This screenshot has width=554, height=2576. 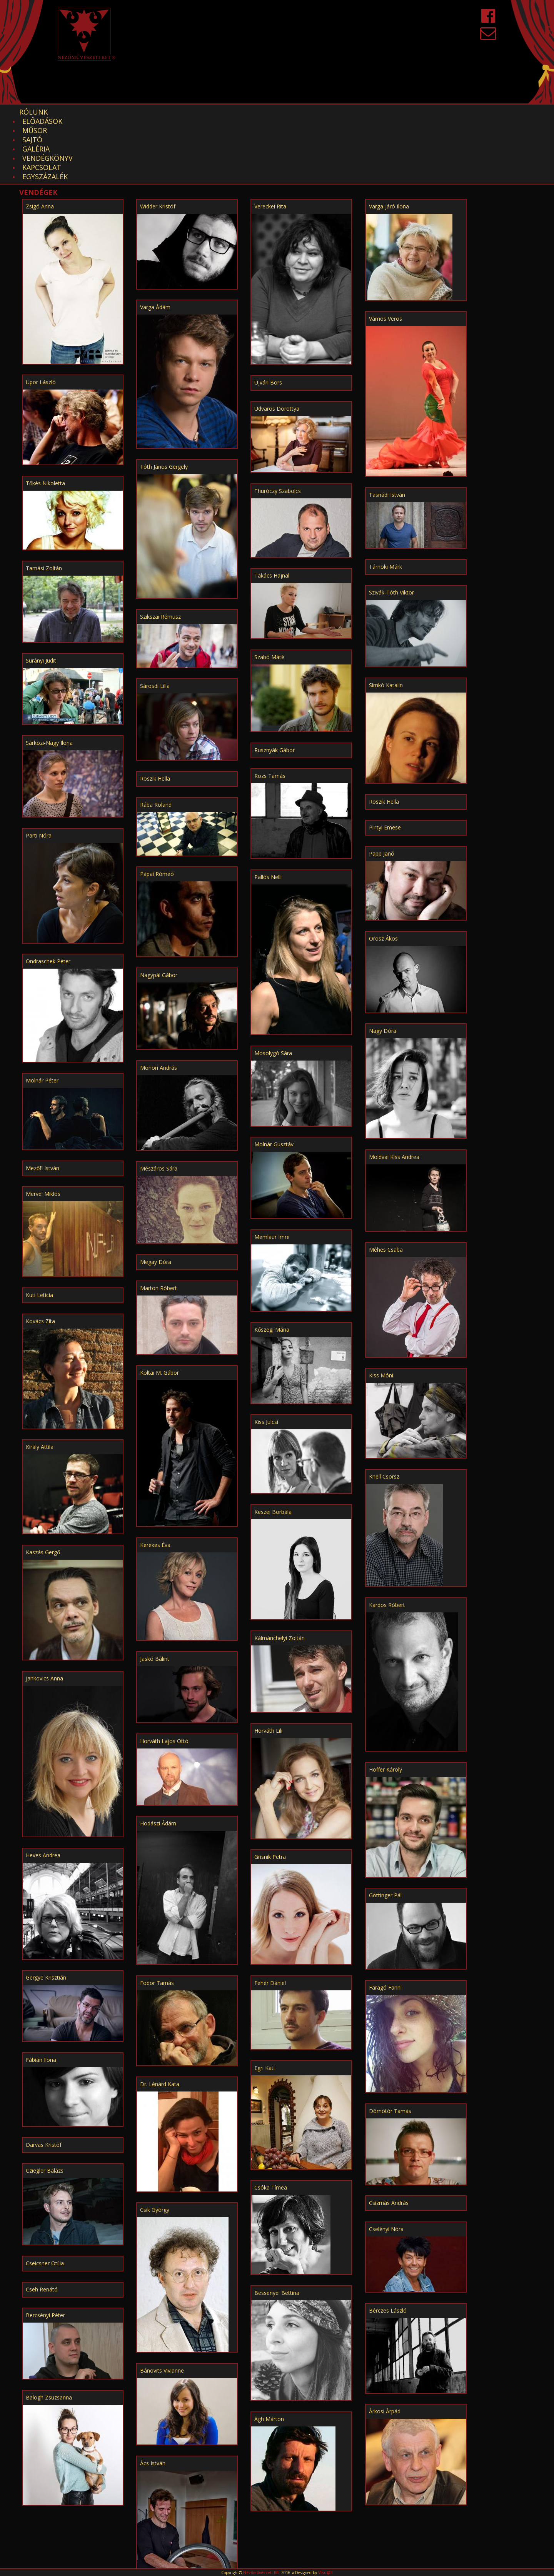 What do you see at coordinates (155, 242) in the screenshot?
I see `Varga Ádám` at bounding box center [155, 242].